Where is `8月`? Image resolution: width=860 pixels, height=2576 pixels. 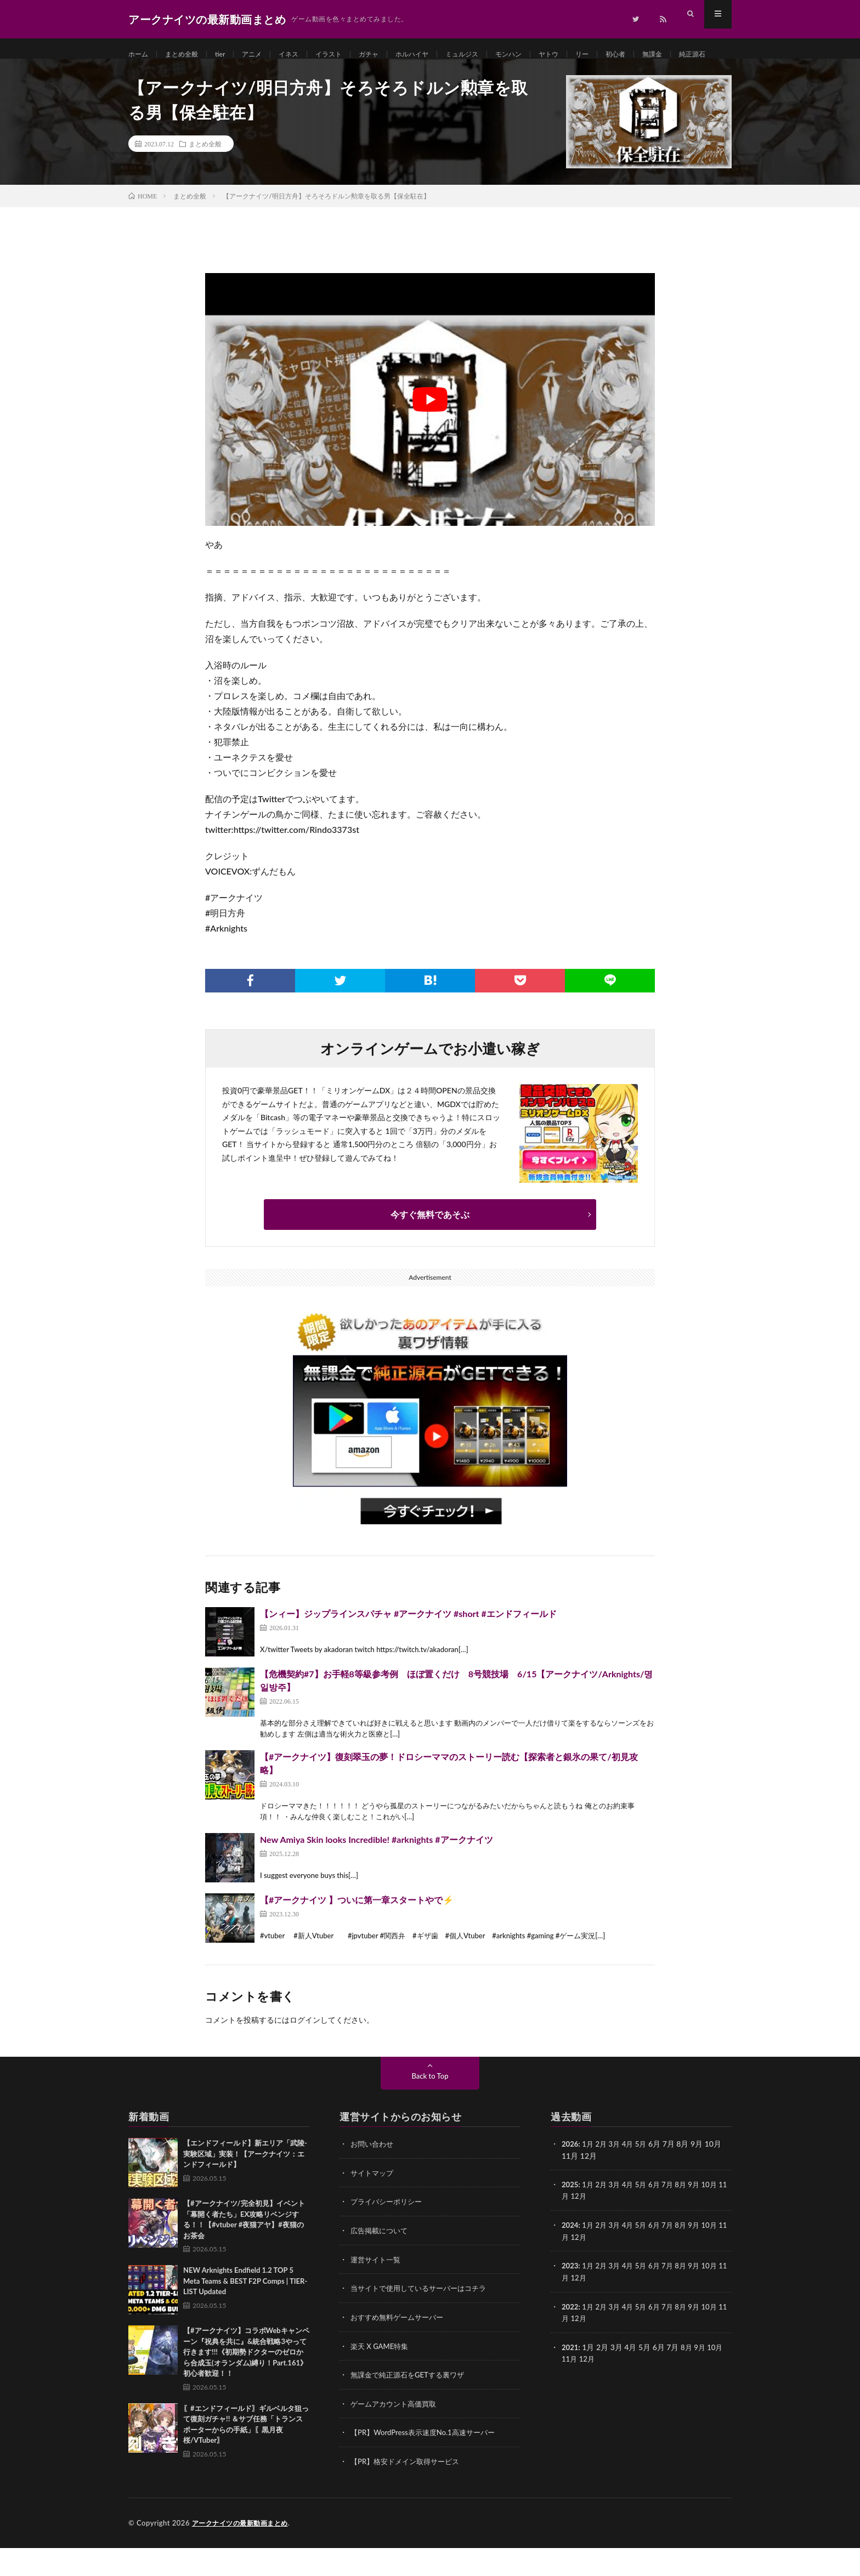 8月 is located at coordinates (688, 2216).